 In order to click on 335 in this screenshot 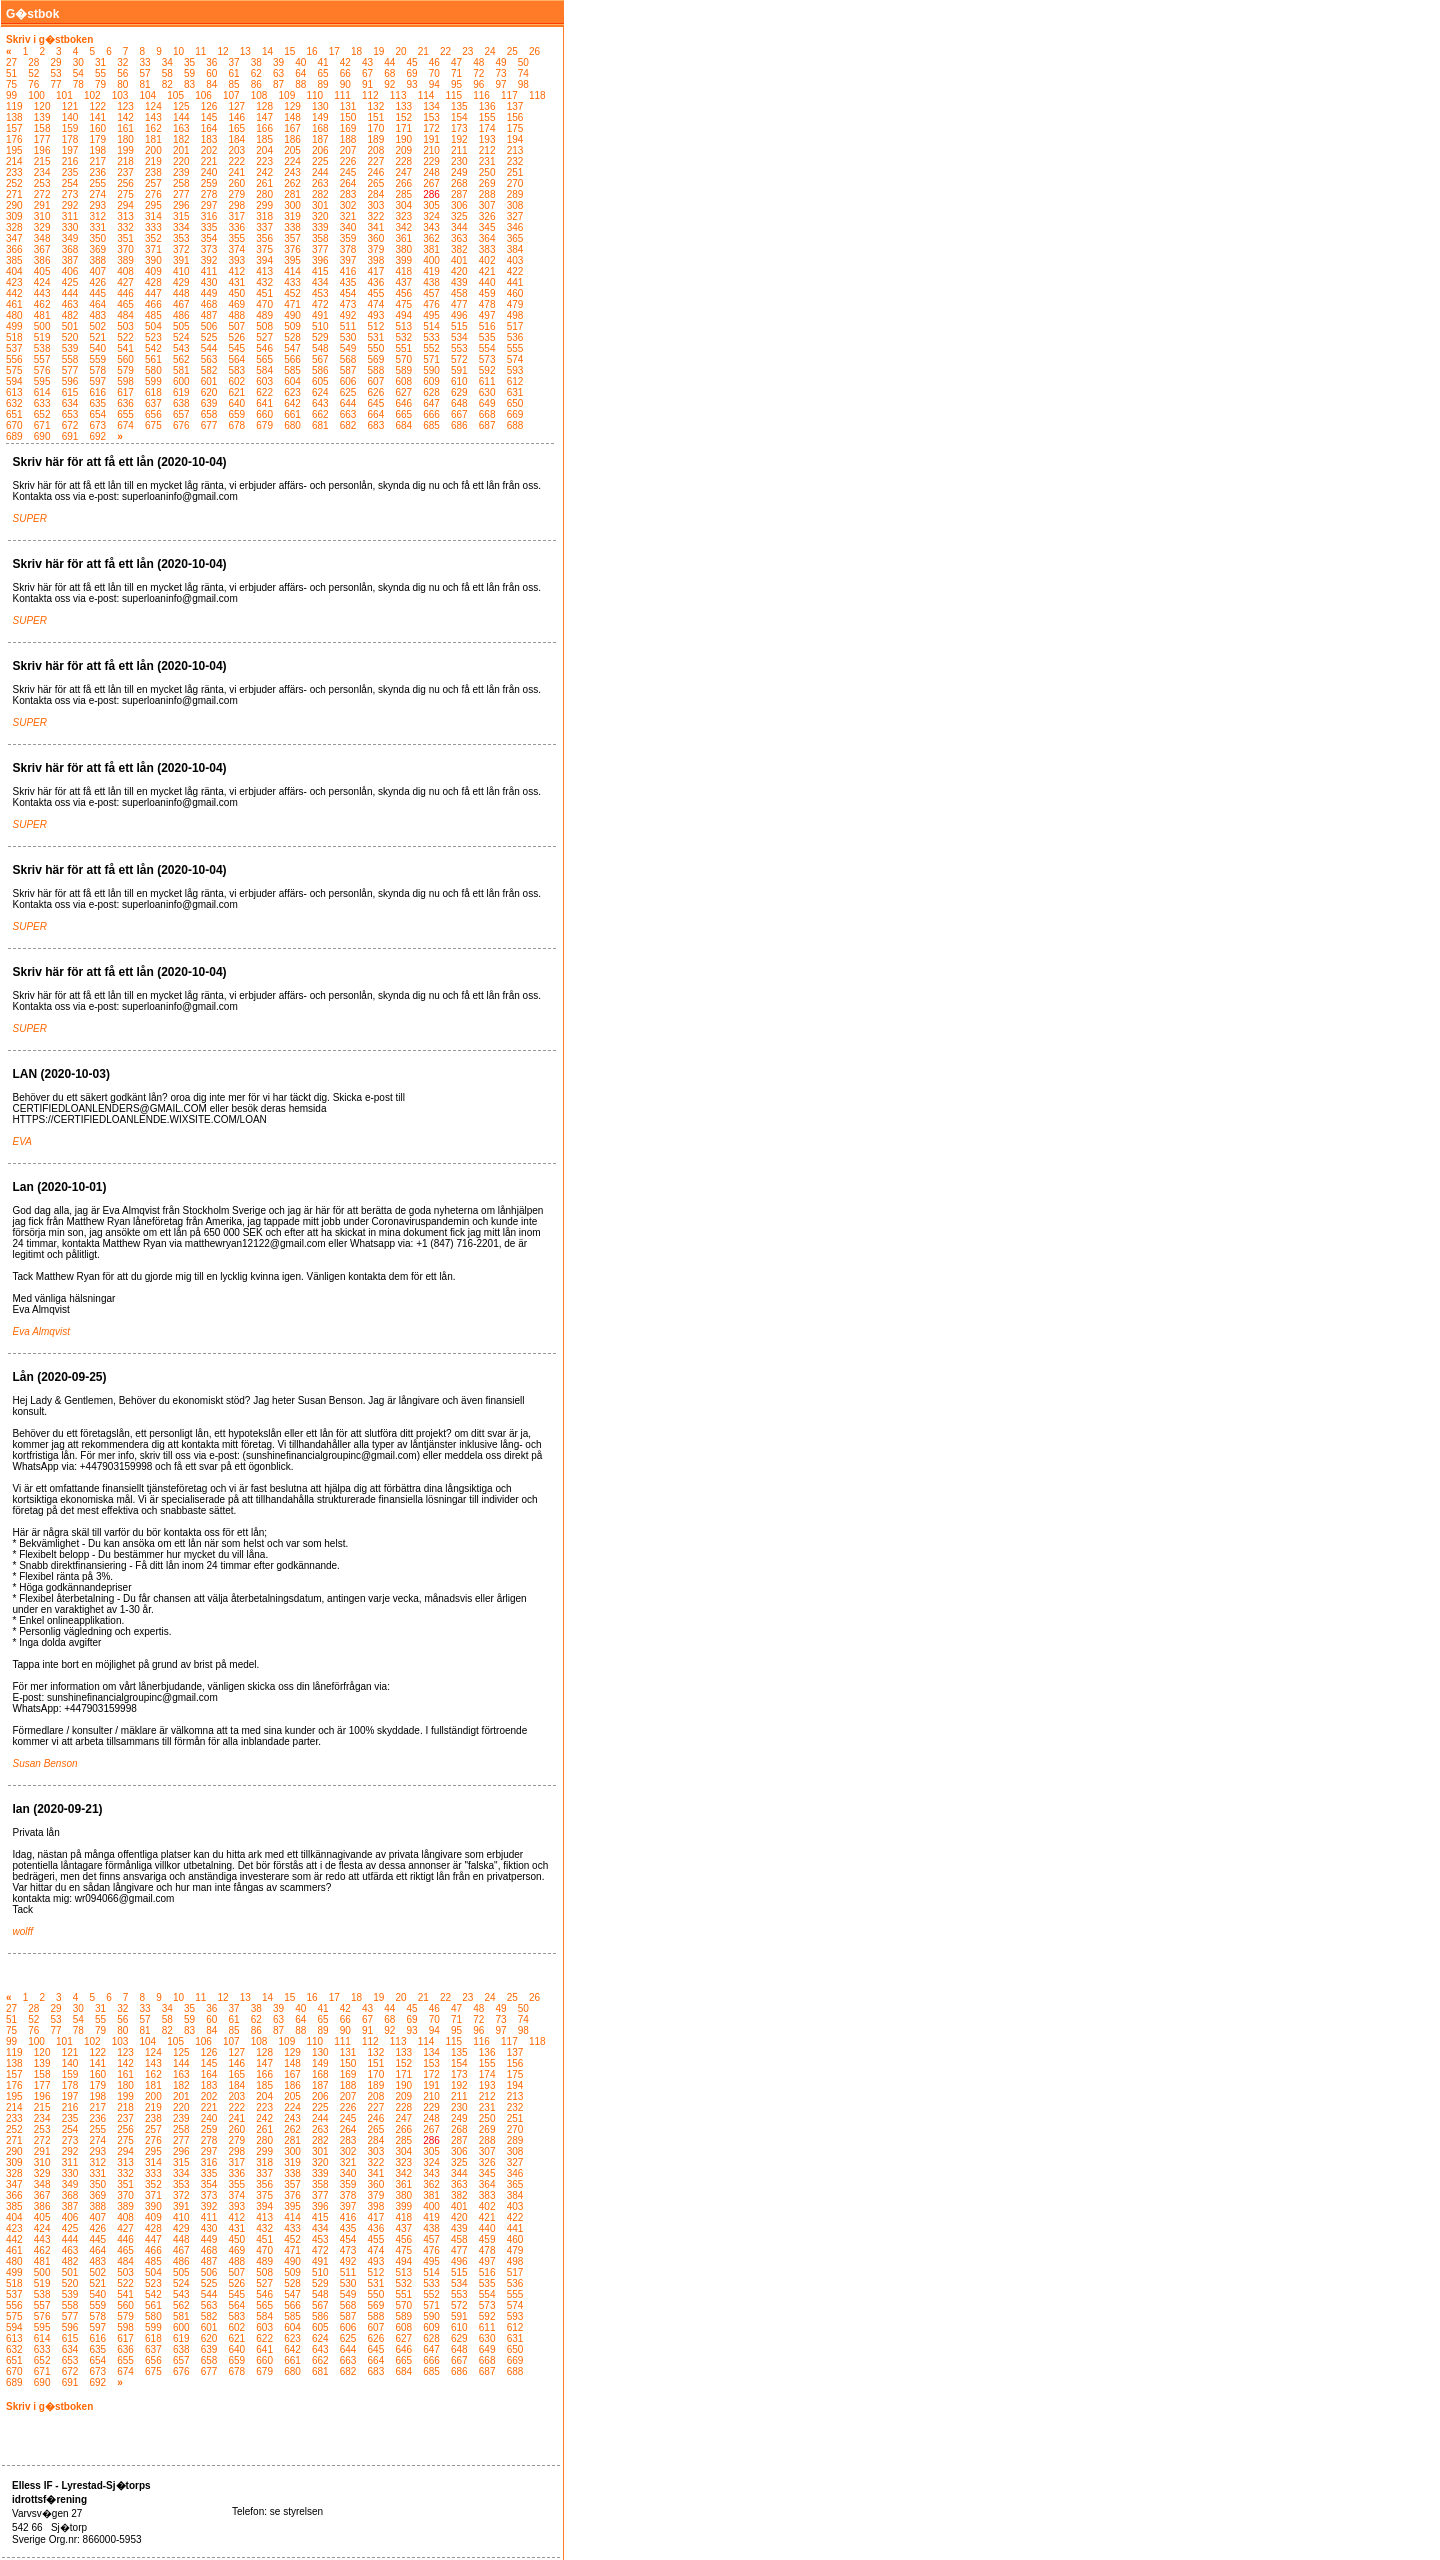, I will do `click(209, 227)`.